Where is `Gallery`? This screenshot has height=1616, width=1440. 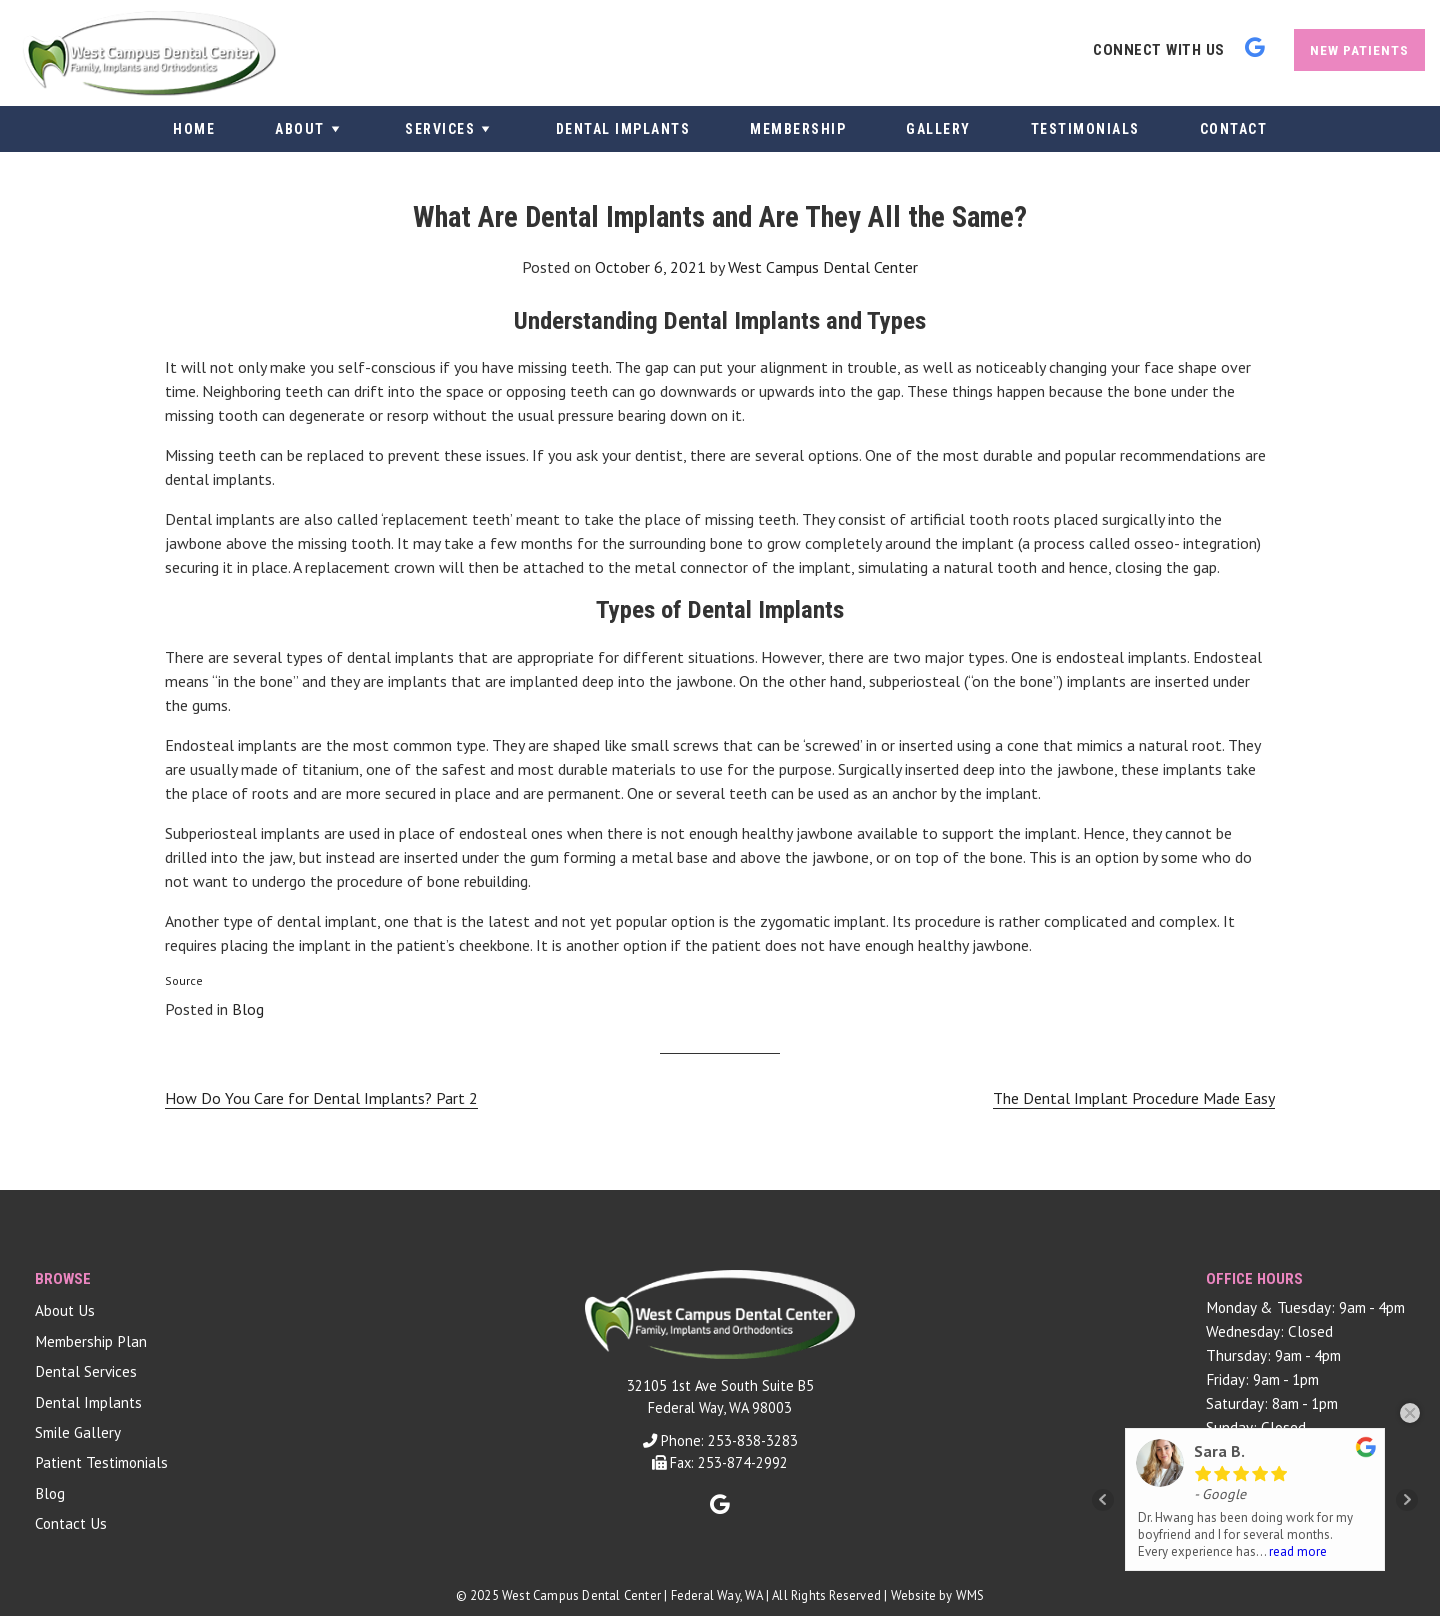
Gallery is located at coordinates (938, 129).